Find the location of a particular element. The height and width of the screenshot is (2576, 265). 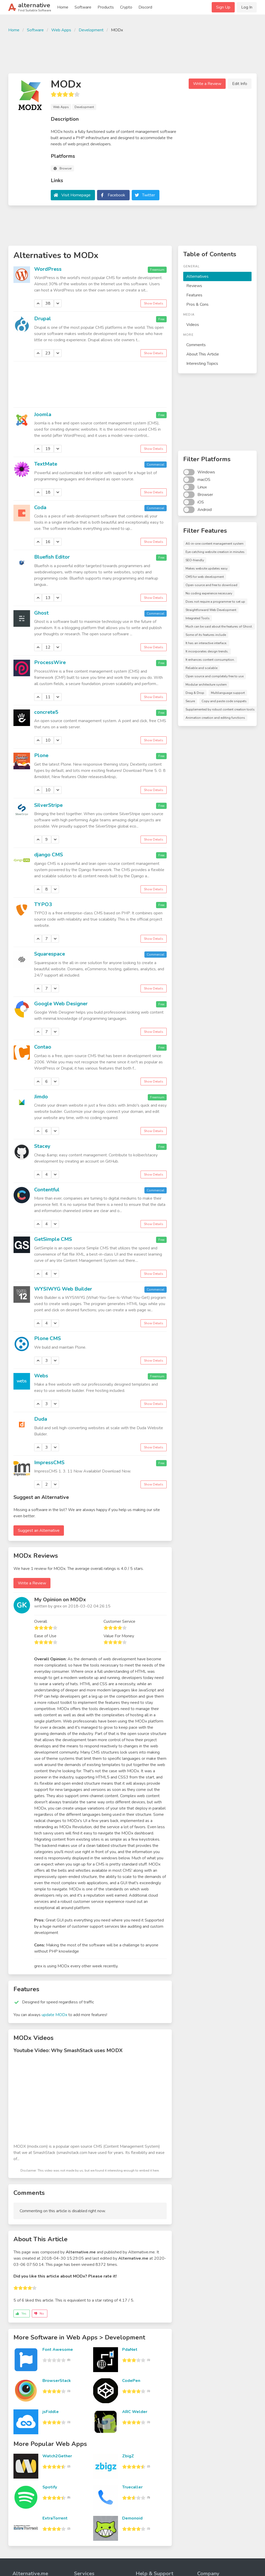

Development is located at coordinates (91, 30).